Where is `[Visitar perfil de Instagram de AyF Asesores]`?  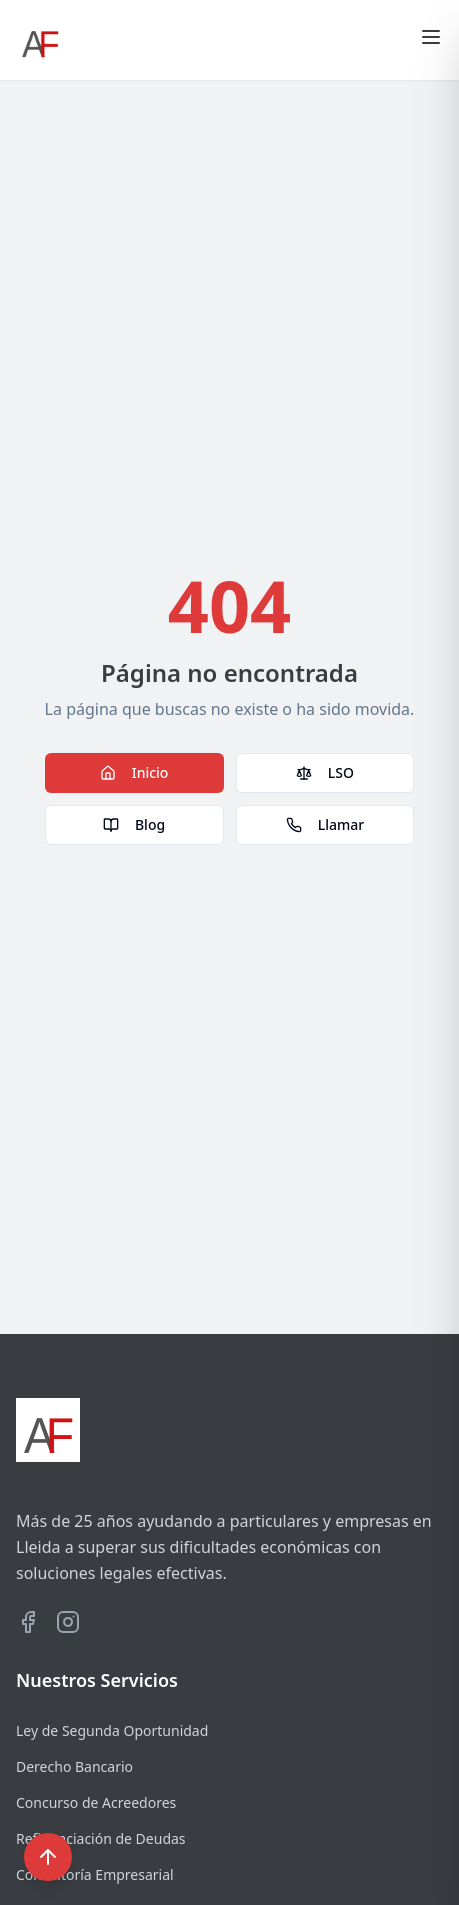 [Visitar perfil de Instagram de AyF Asesores] is located at coordinates (68, 1622).